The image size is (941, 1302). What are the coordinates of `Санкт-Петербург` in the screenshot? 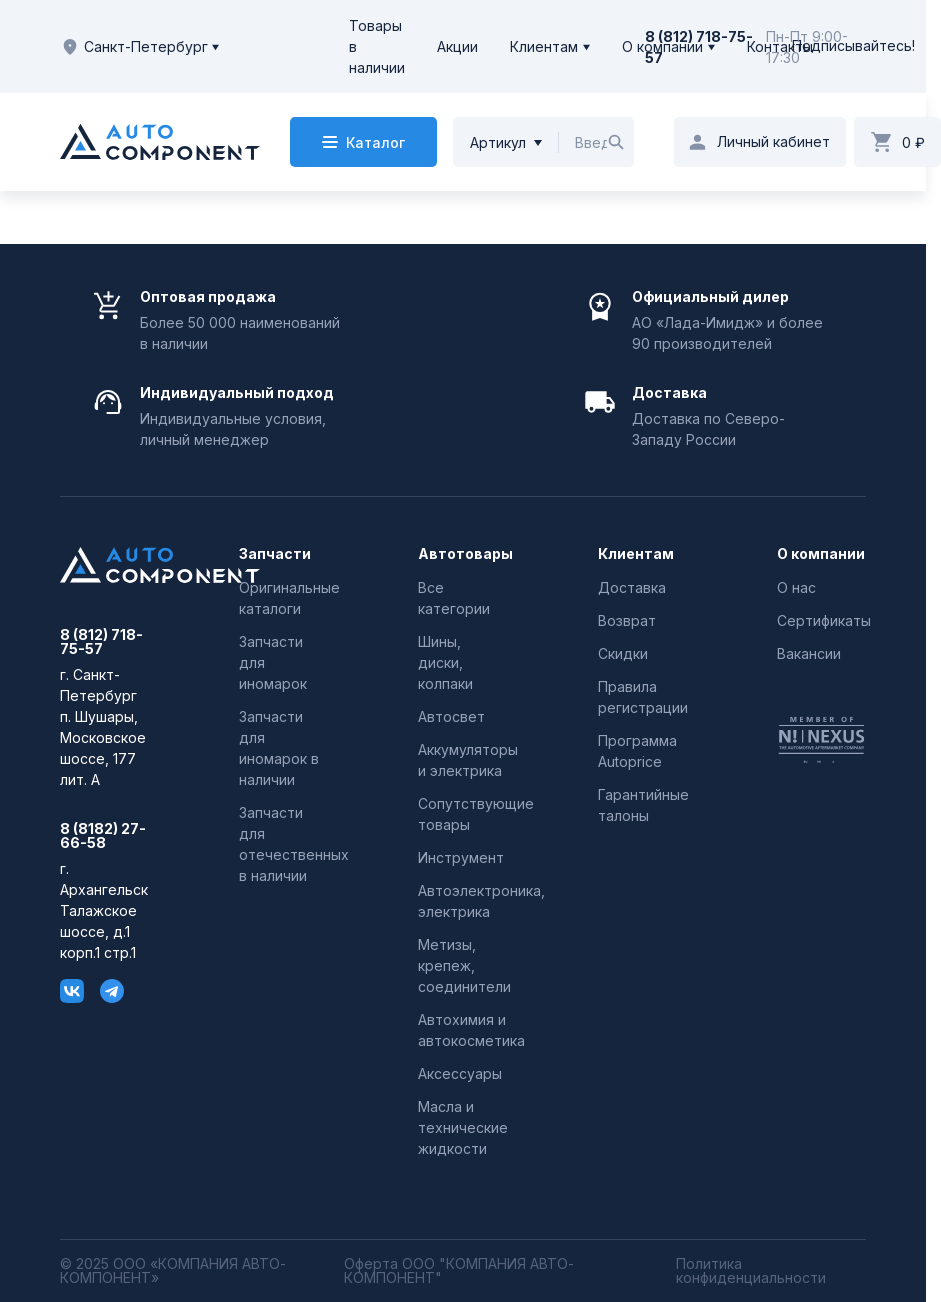 It's located at (139, 47).